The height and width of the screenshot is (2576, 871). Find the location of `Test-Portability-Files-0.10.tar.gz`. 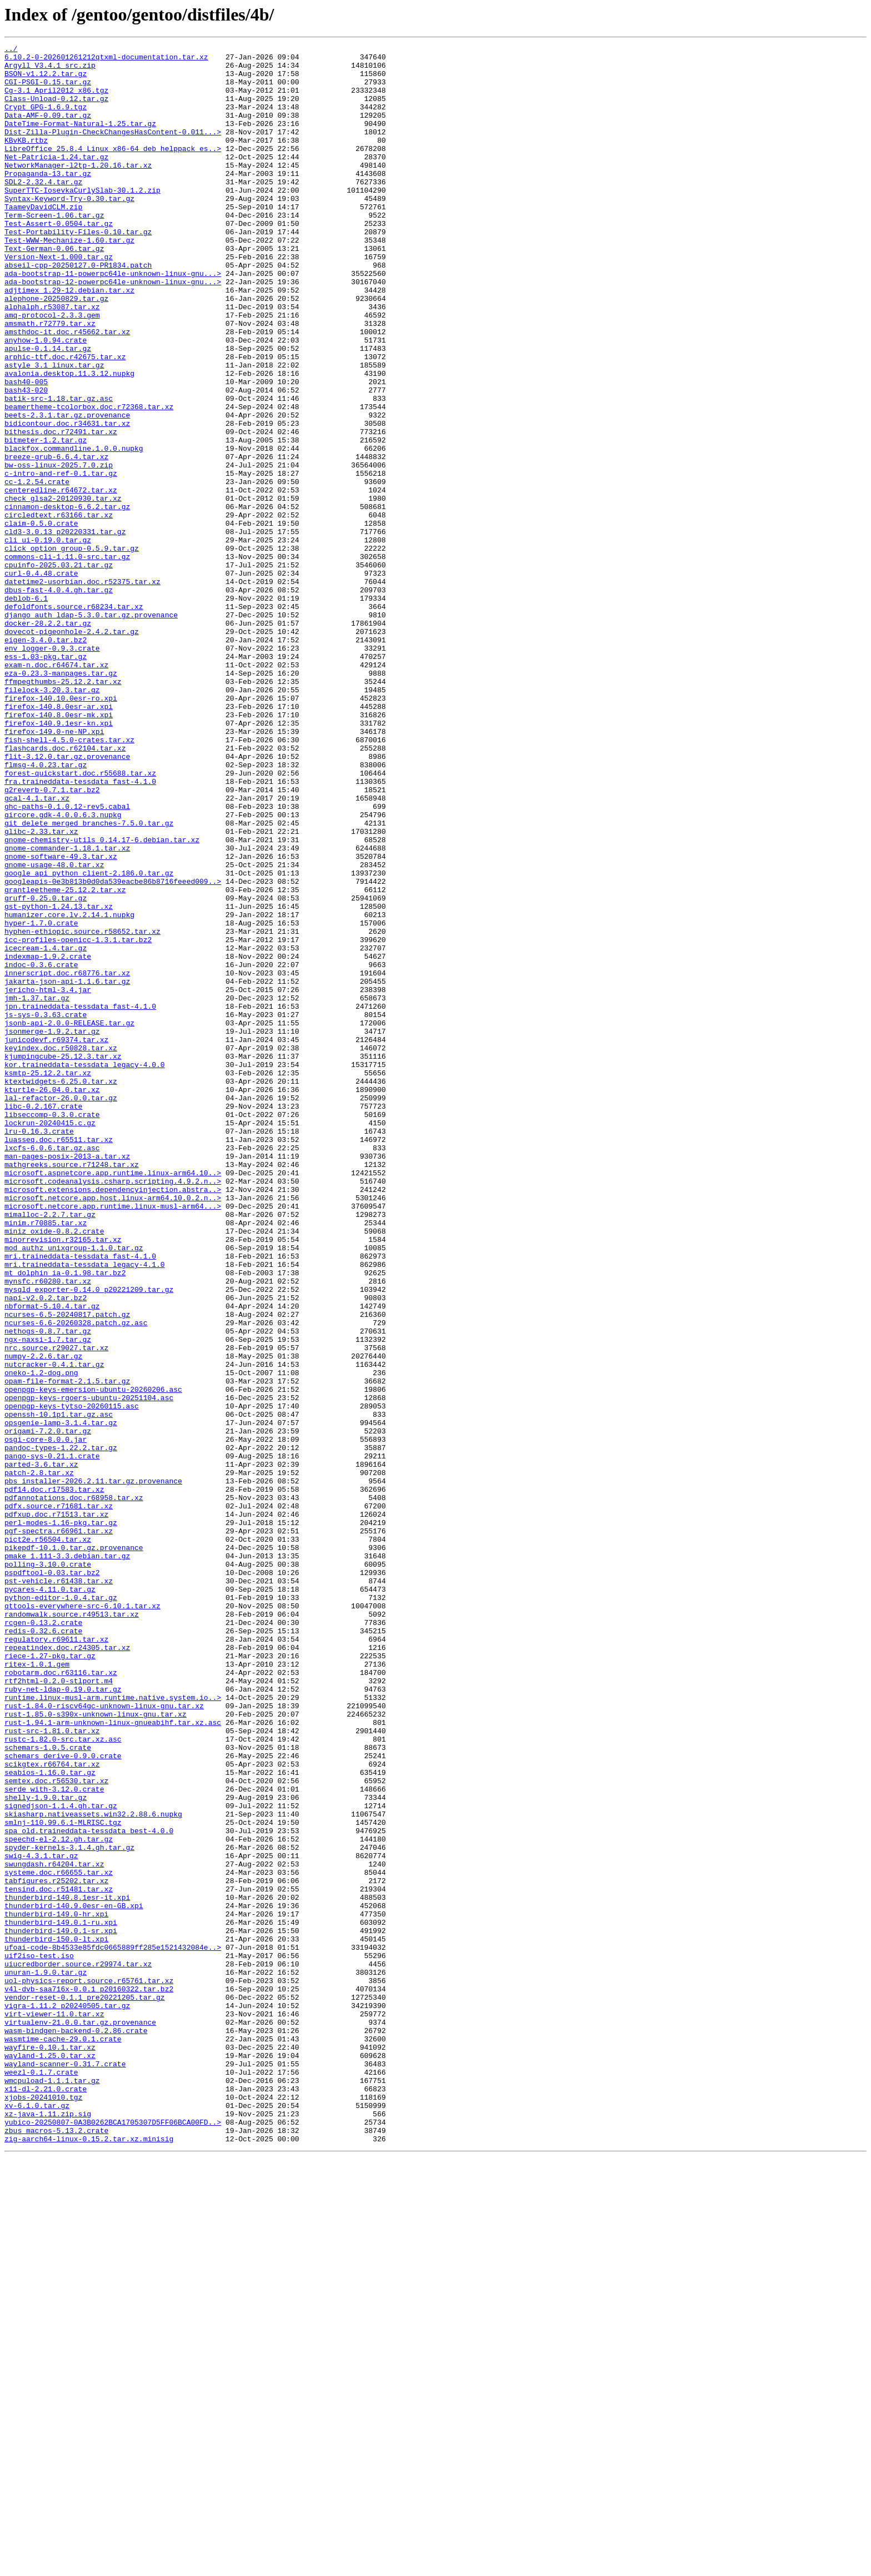

Test-Portability-Files-0.10.tar.gz is located at coordinates (78, 270).